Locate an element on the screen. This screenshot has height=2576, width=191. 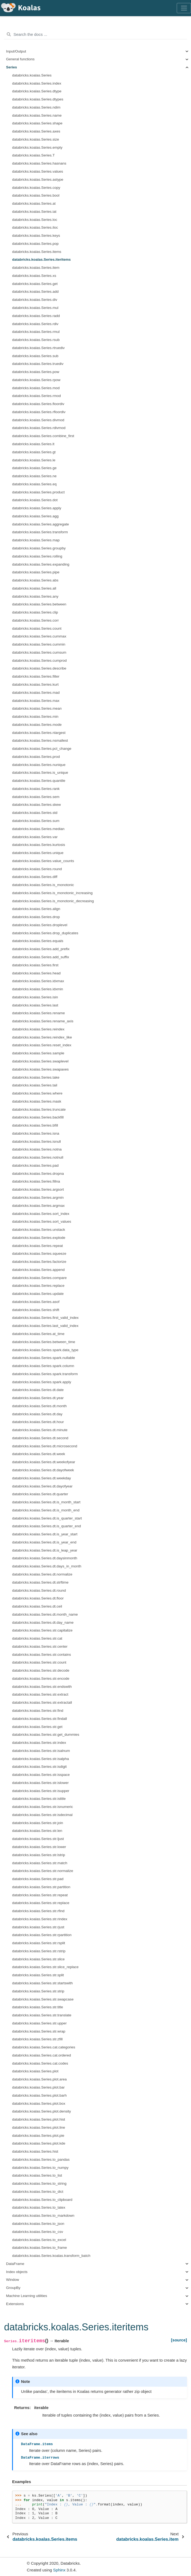
databricks.koalas.Series.str.upper is located at coordinates (39, 2023).